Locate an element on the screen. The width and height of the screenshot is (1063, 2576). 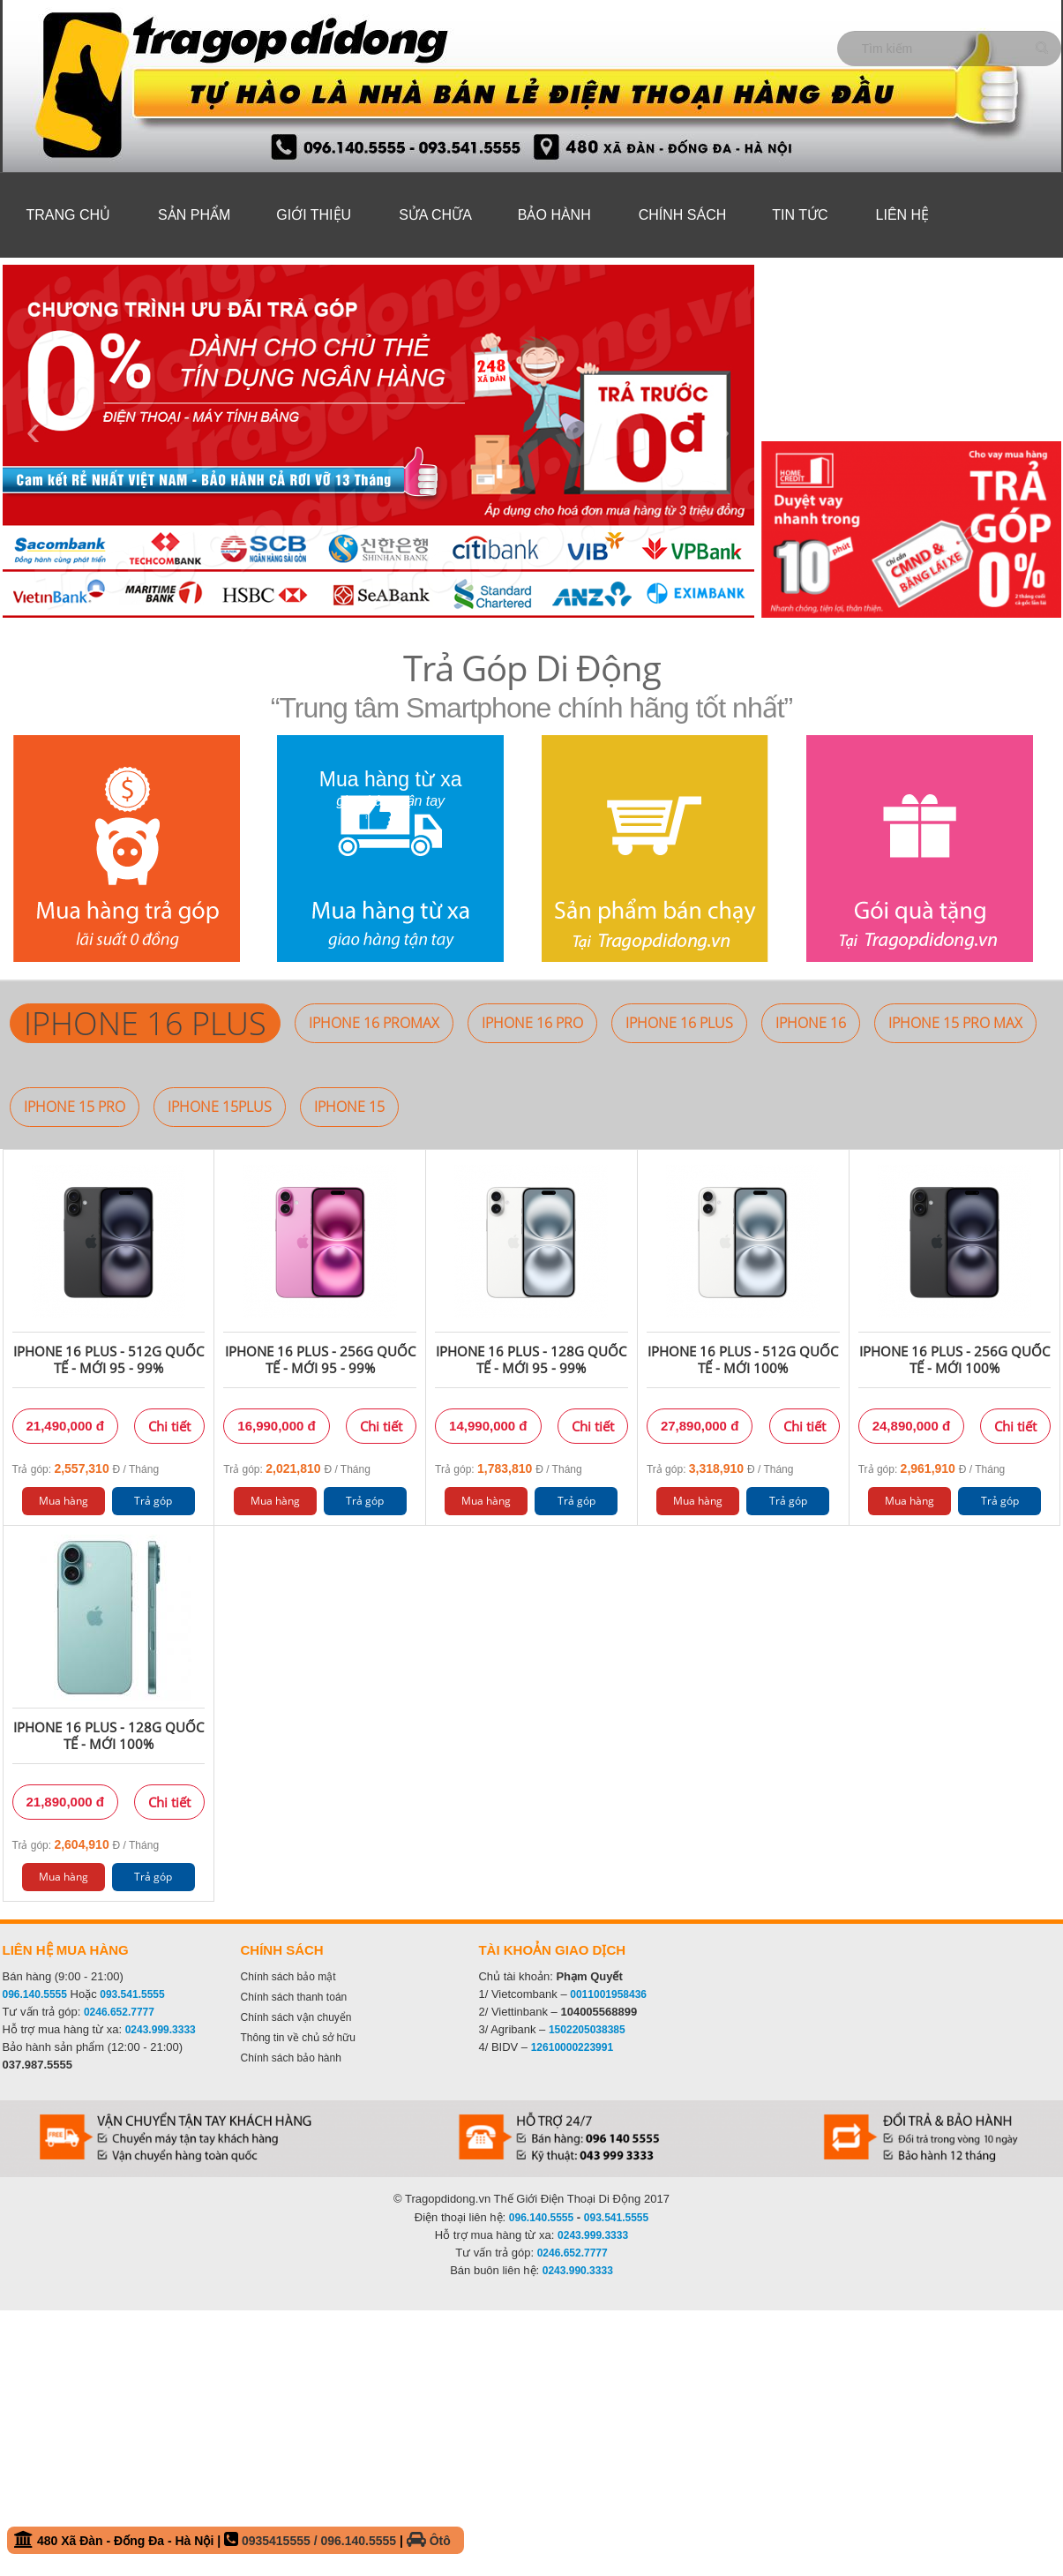
Chính sách is located at coordinates (683, 214).